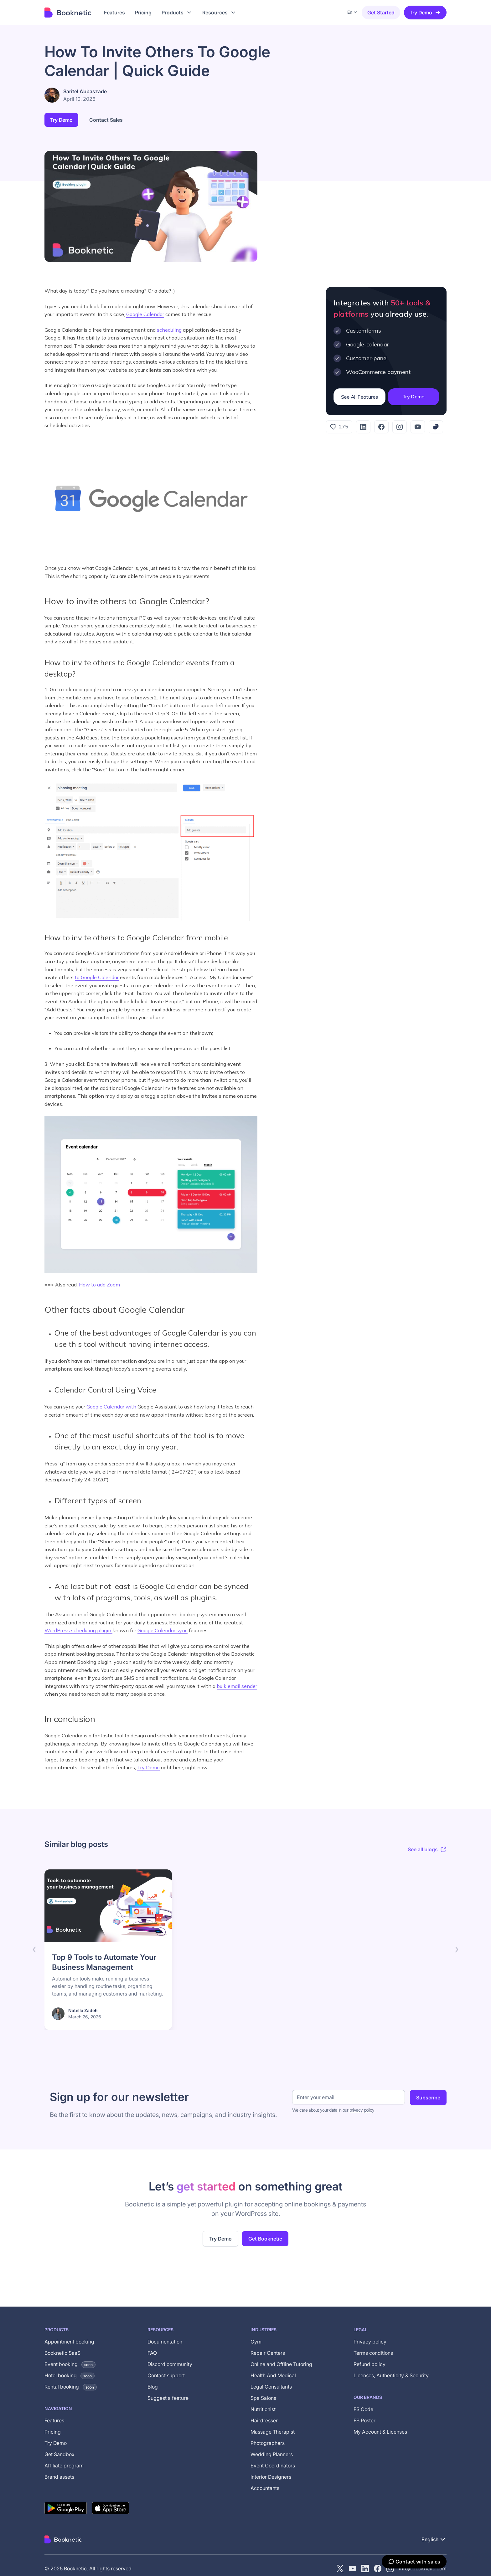 This screenshot has width=491, height=2576. What do you see at coordinates (237, 1686) in the screenshot?
I see `bulk email sender` at bounding box center [237, 1686].